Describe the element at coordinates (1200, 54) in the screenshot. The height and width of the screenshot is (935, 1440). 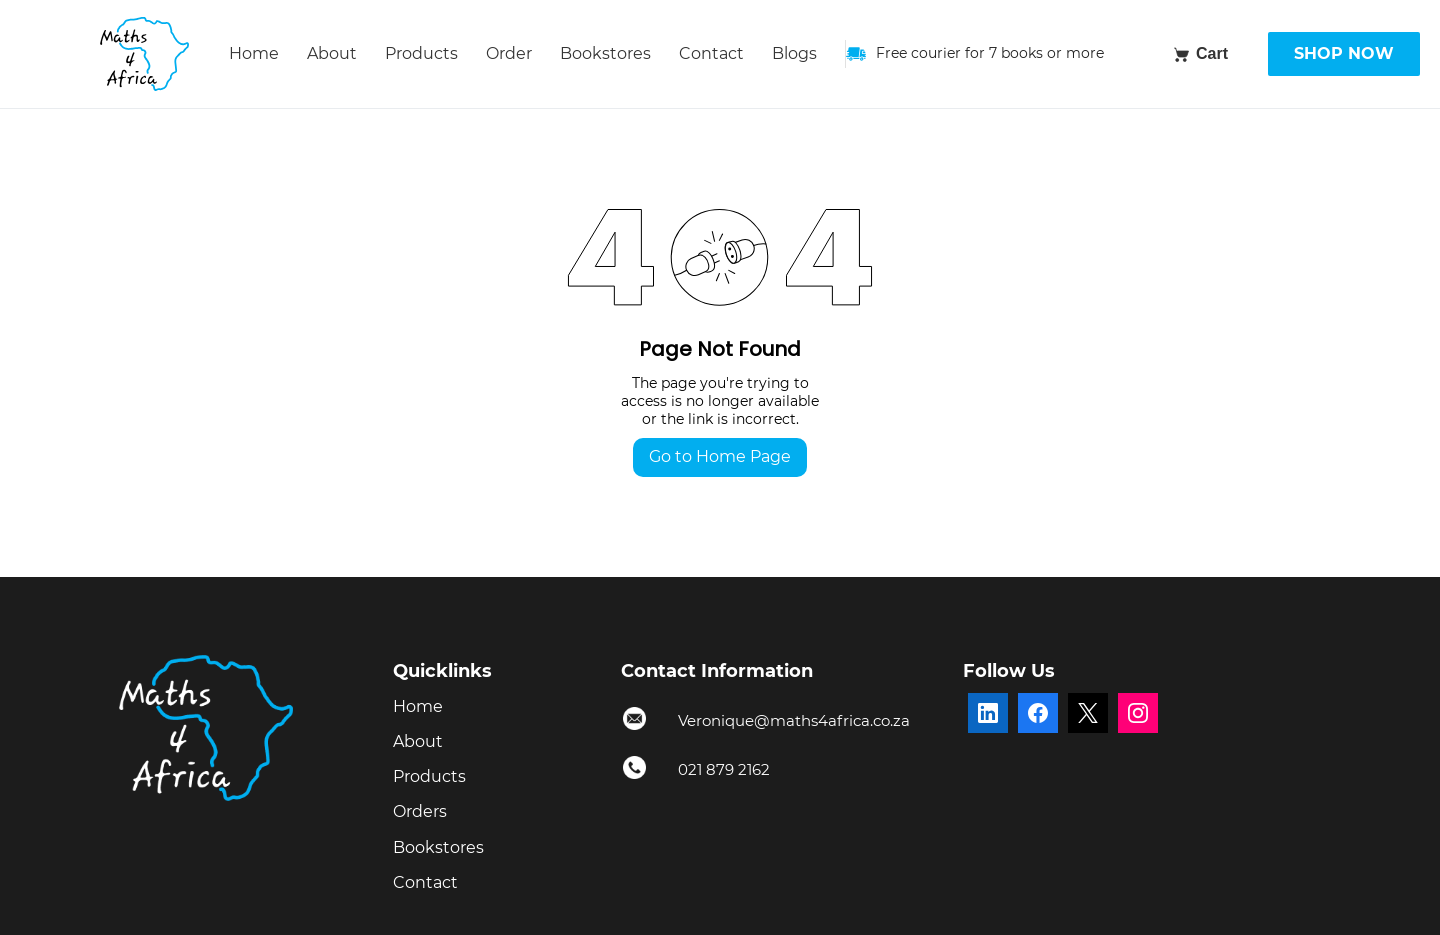
I see `[Cart]` at that location.